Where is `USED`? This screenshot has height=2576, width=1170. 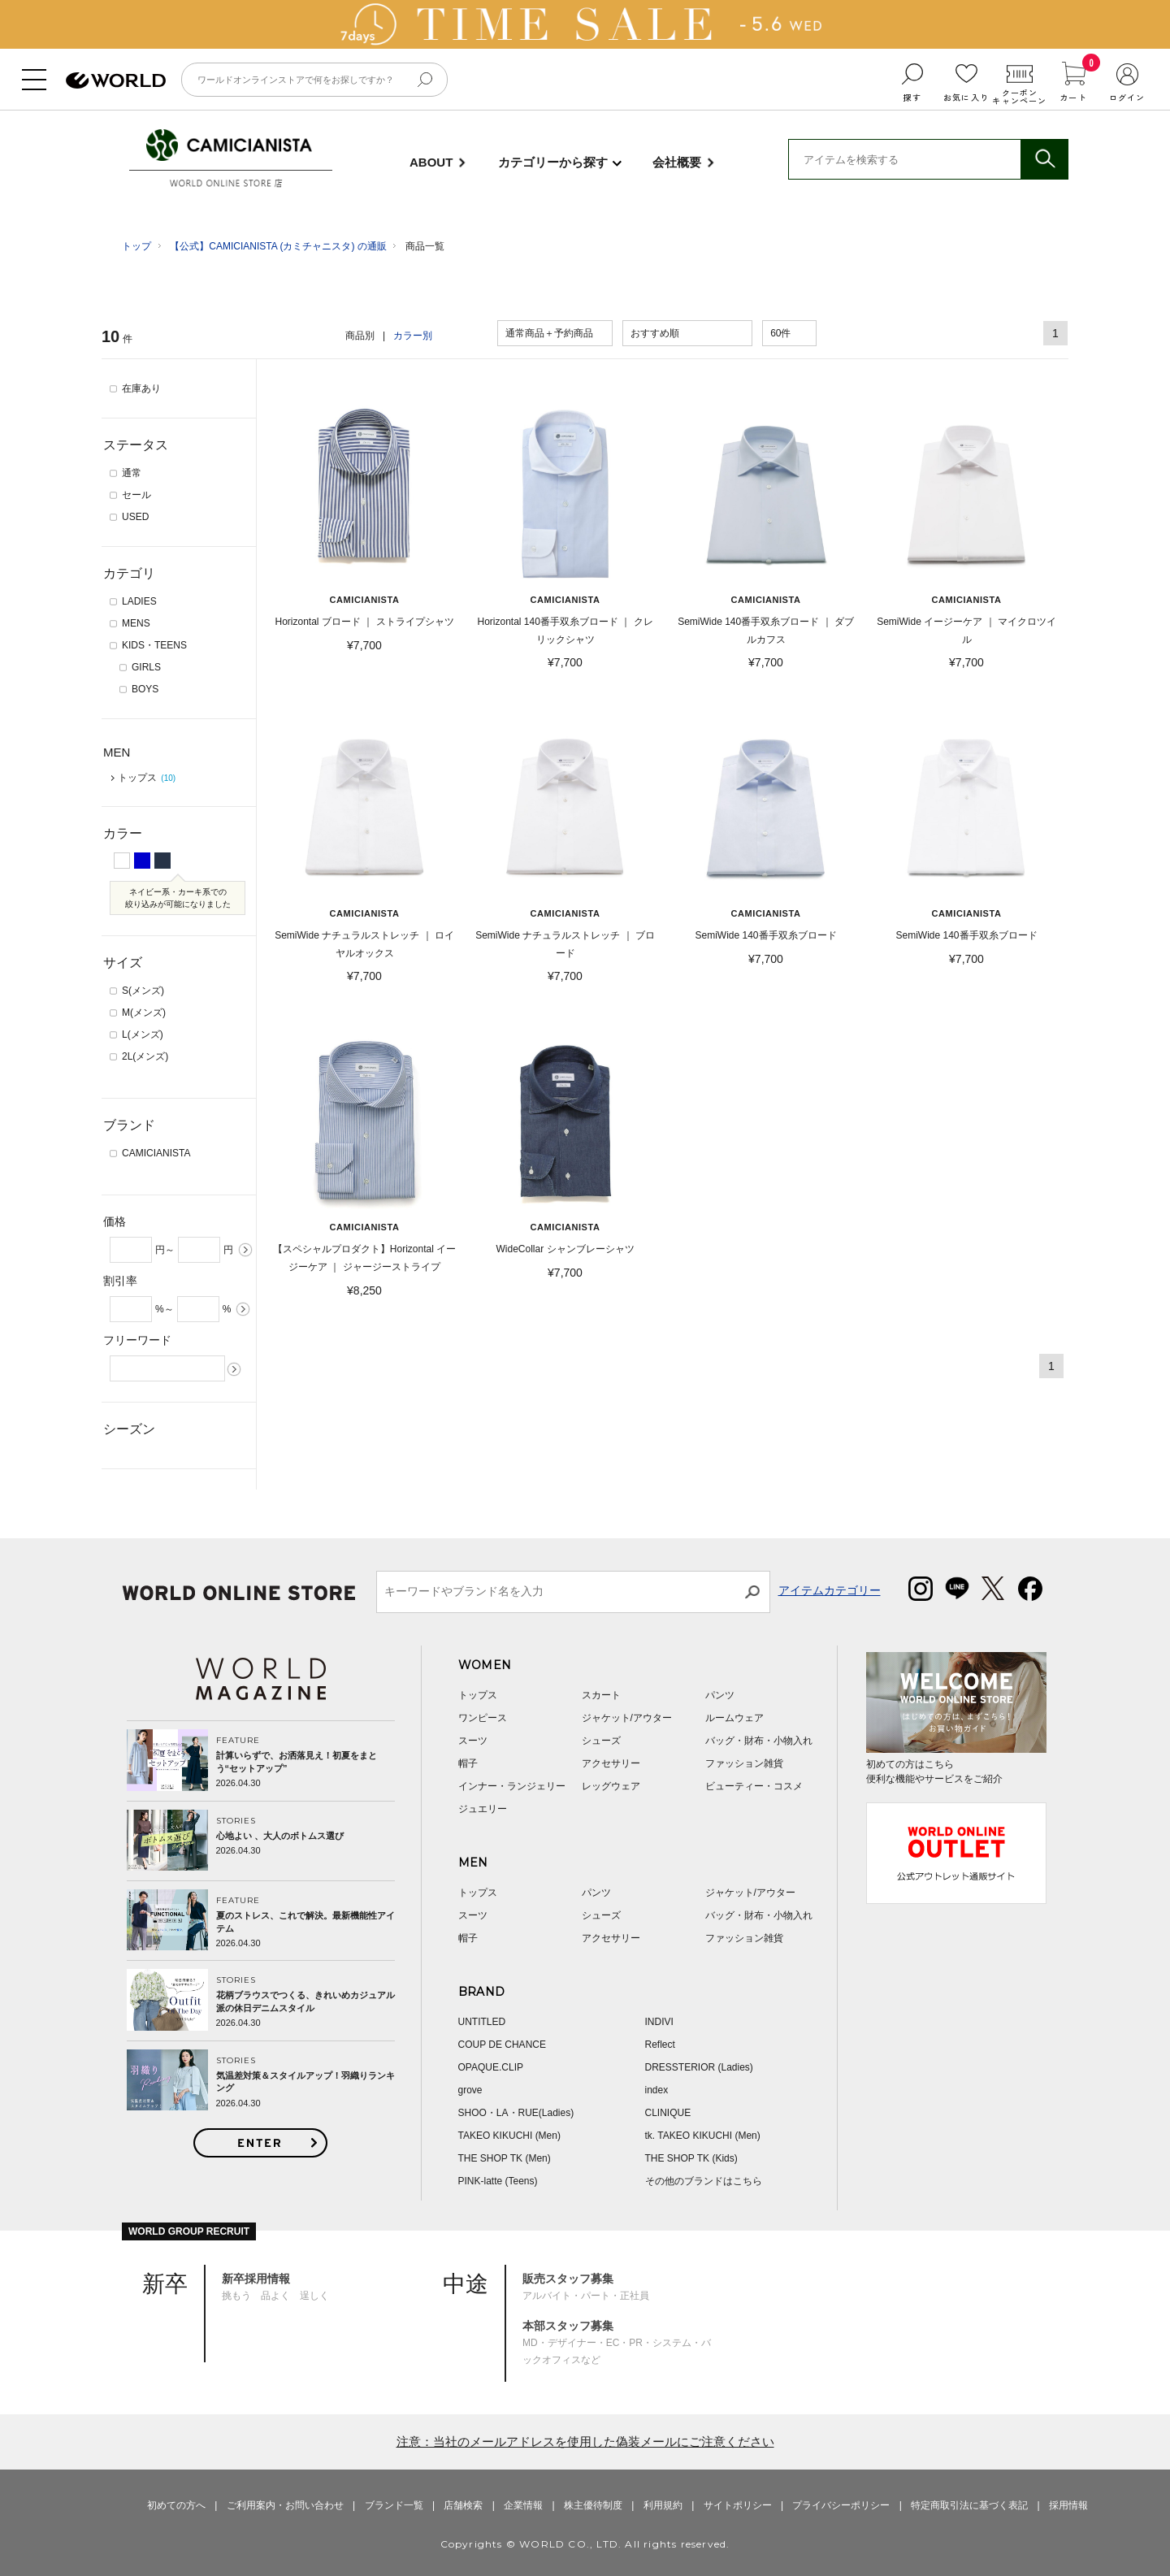 USED is located at coordinates (135, 517).